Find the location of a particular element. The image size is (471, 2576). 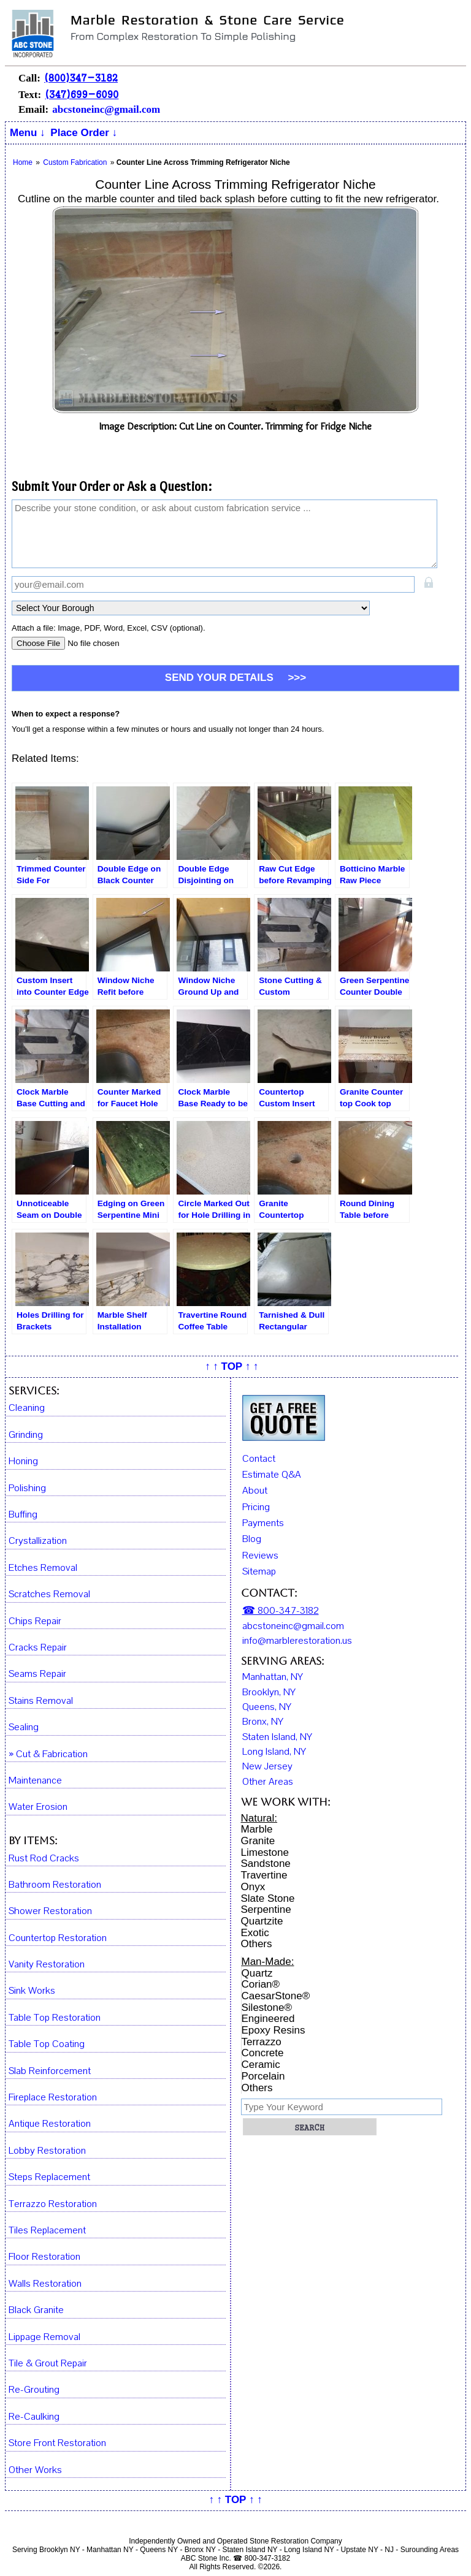

Pricing is located at coordinates (256, 1507).